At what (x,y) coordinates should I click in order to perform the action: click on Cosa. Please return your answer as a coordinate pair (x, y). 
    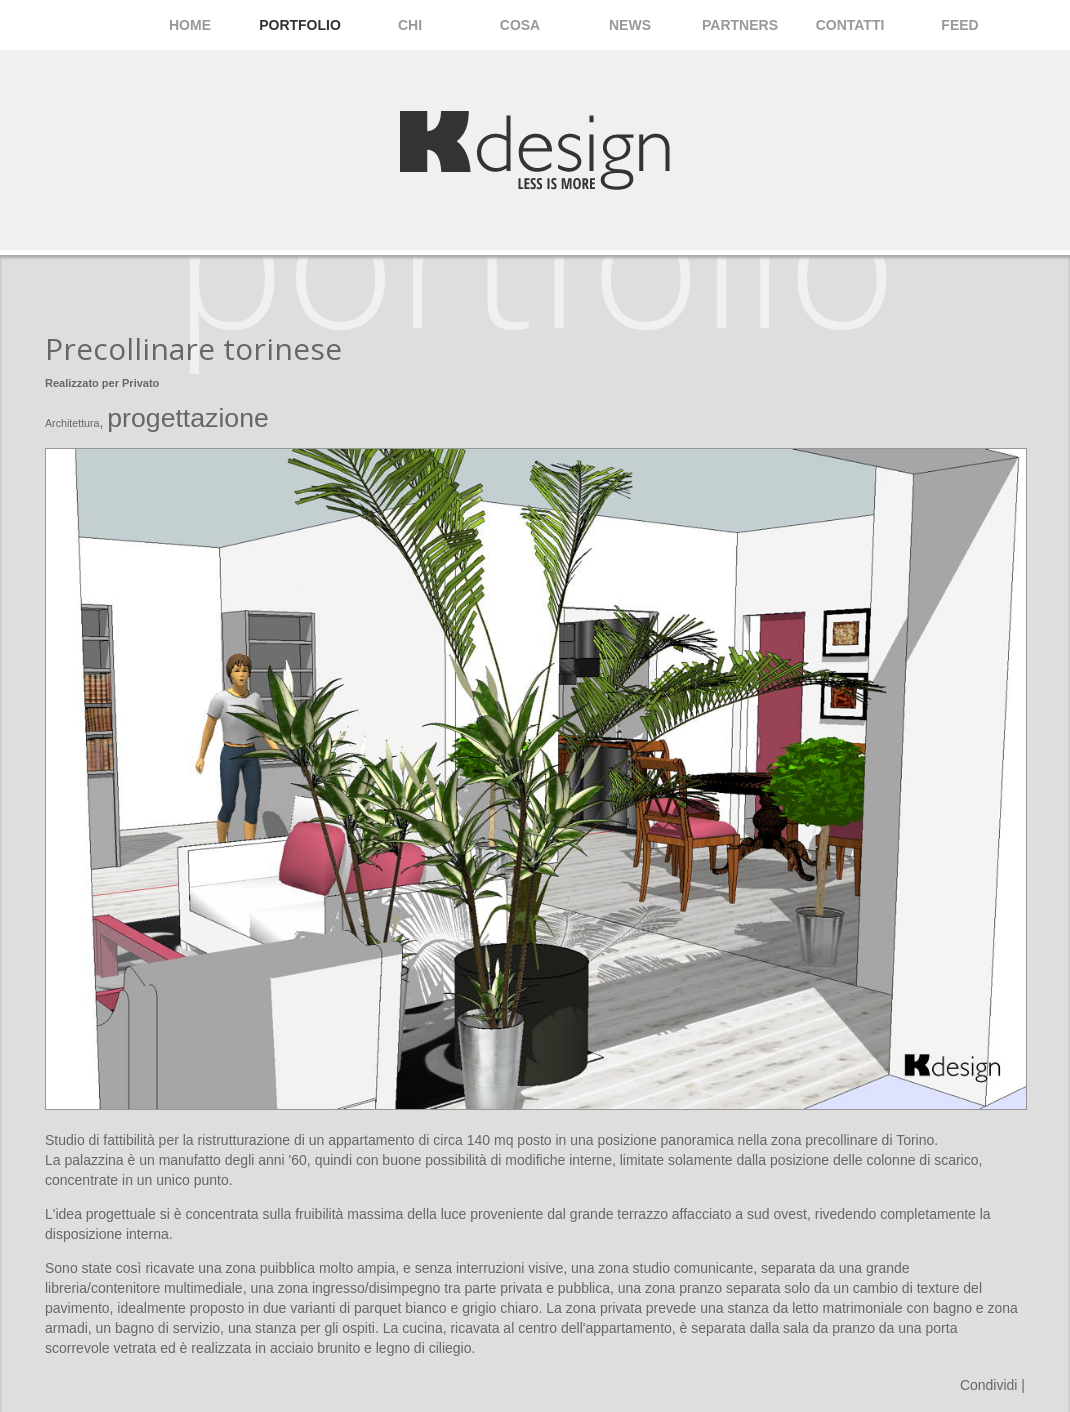
    Looking at the image, I should click on (520, 25).